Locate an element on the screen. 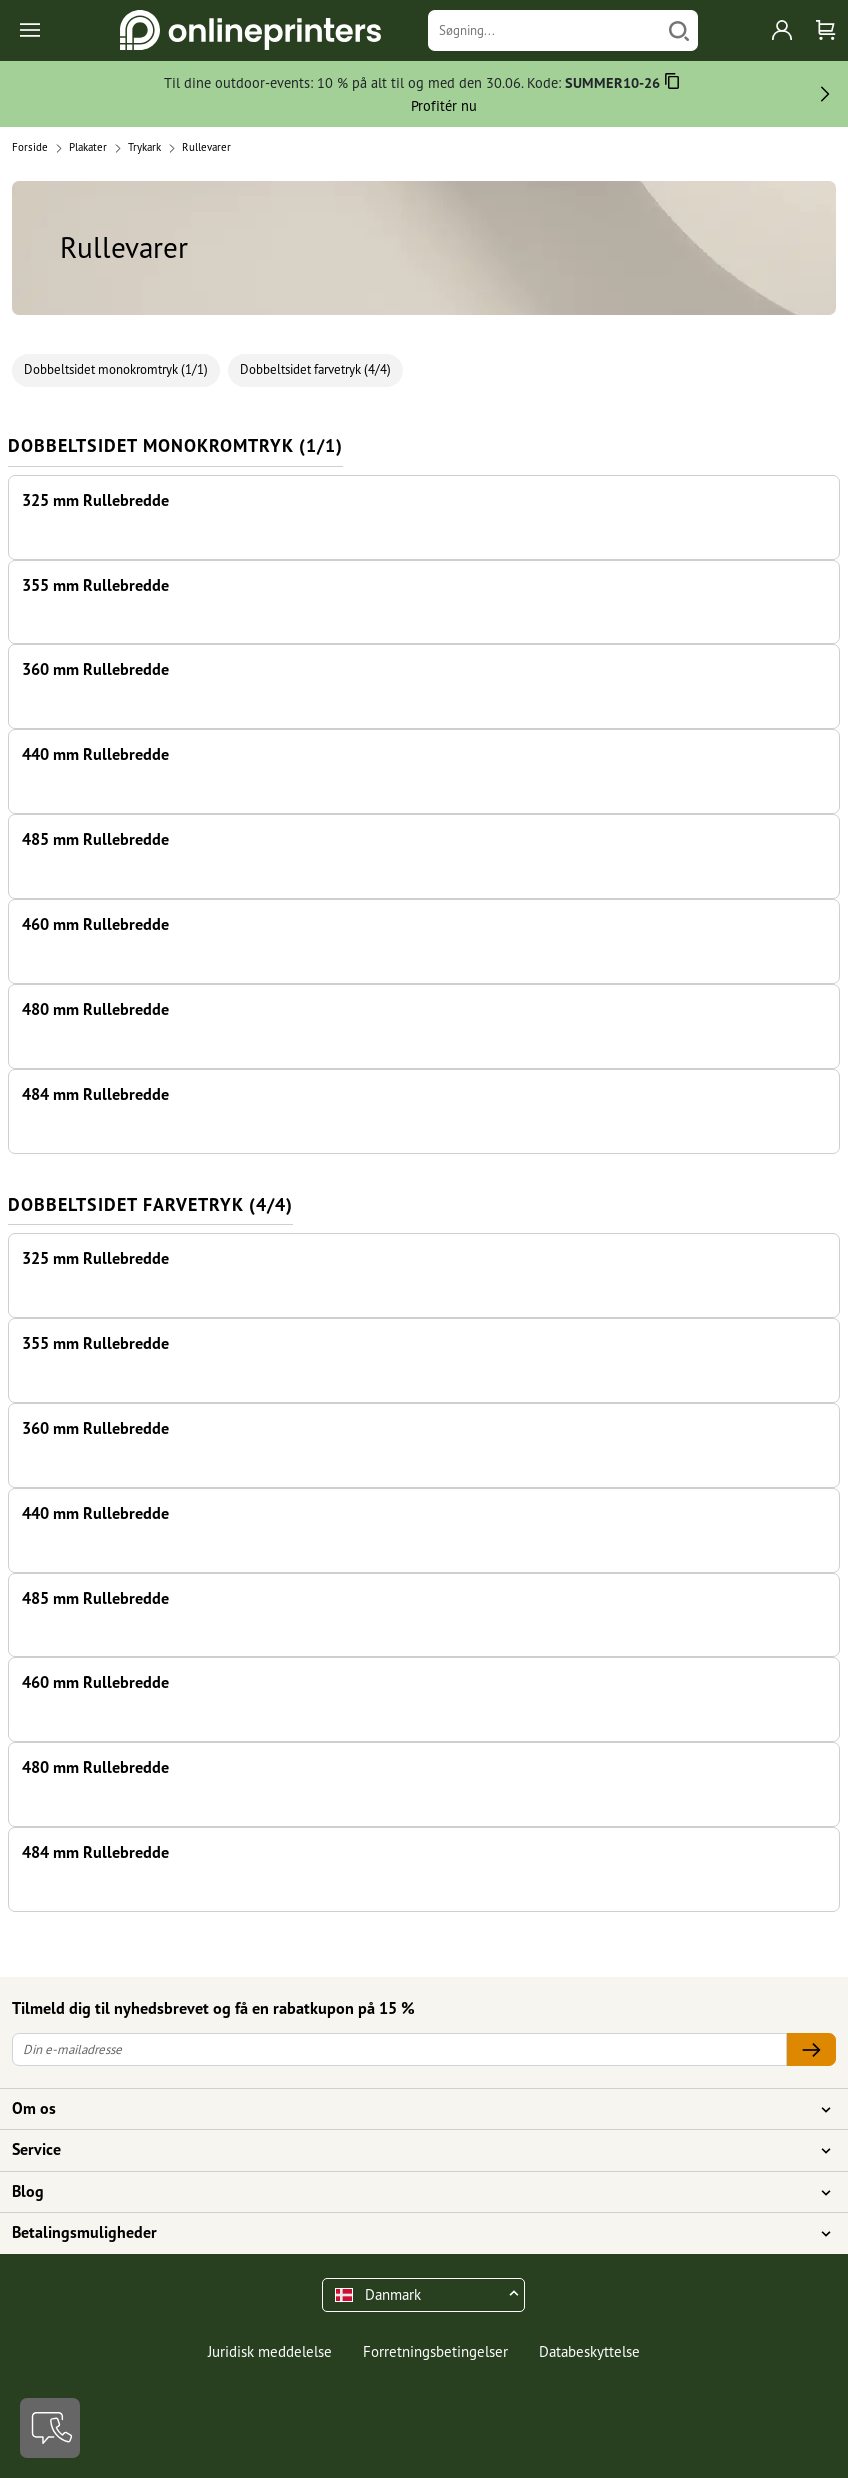  Profitér nu is located at coordinates (444, 105).